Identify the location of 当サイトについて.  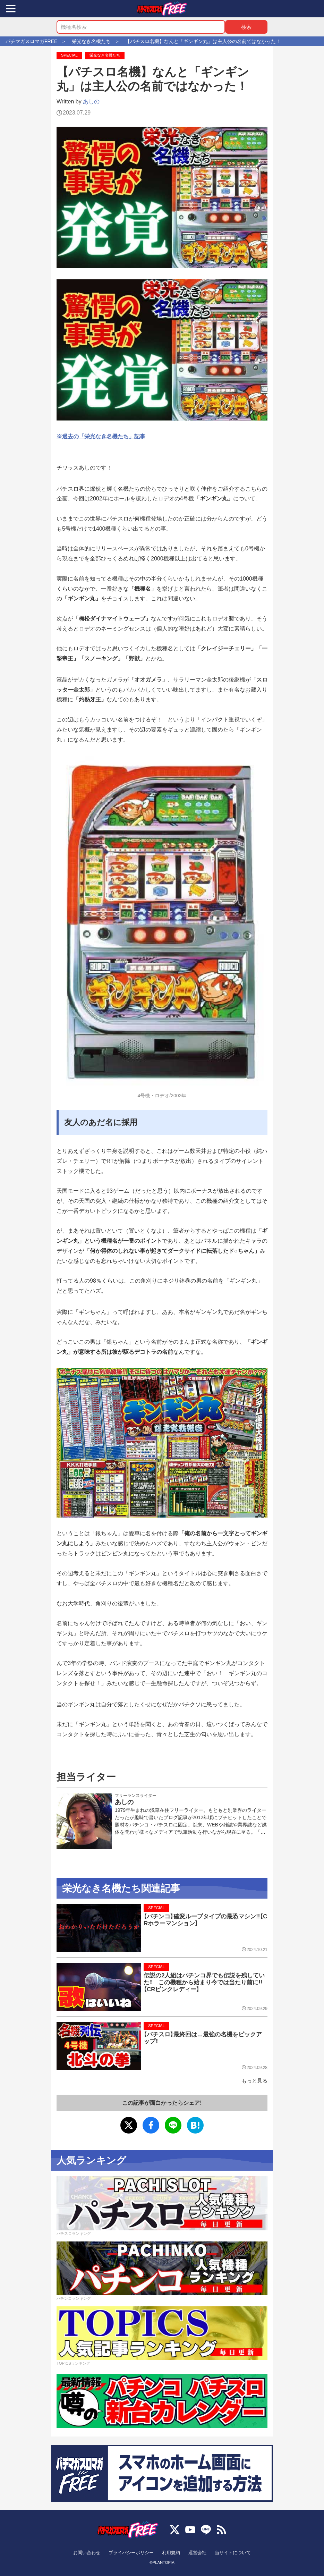
(233, 2552).